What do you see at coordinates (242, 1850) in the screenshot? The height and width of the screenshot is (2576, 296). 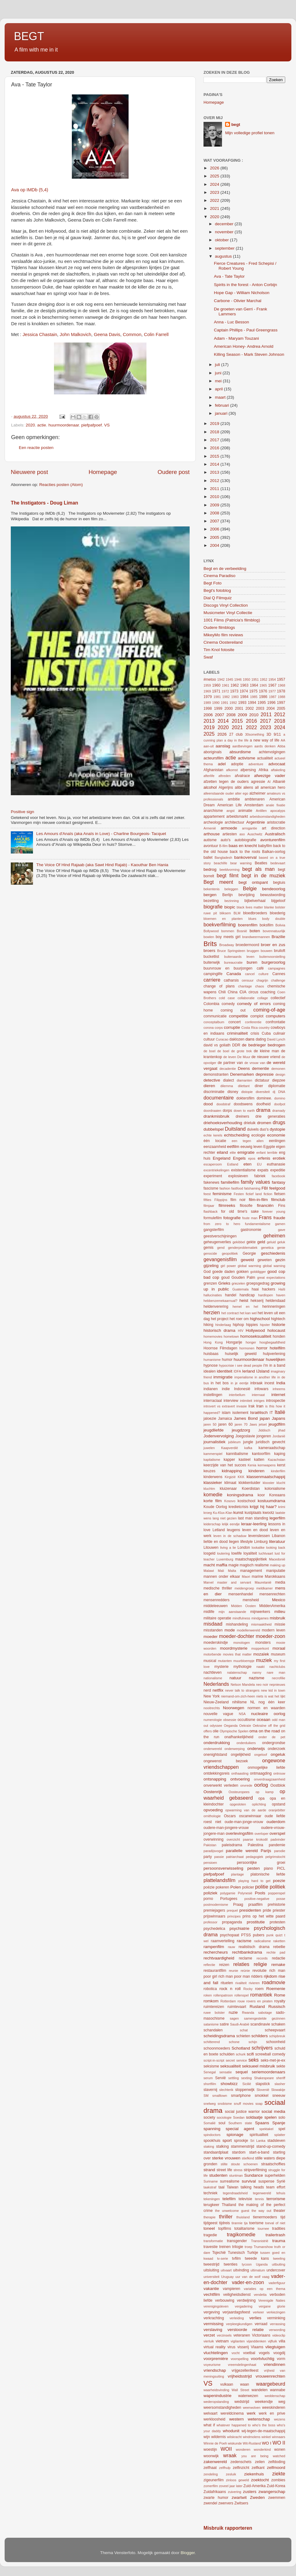 I see `parallelle wereld` at bounding box center [242, 1850].